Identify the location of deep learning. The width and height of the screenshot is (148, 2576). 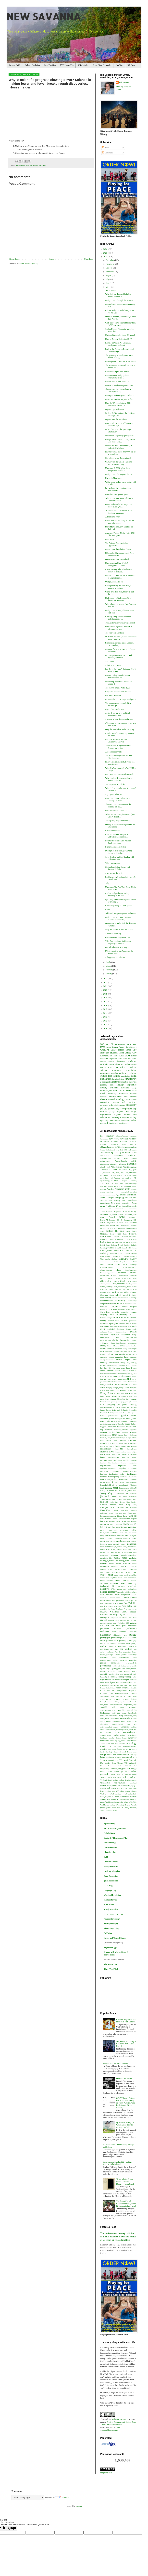
(114, 1075).